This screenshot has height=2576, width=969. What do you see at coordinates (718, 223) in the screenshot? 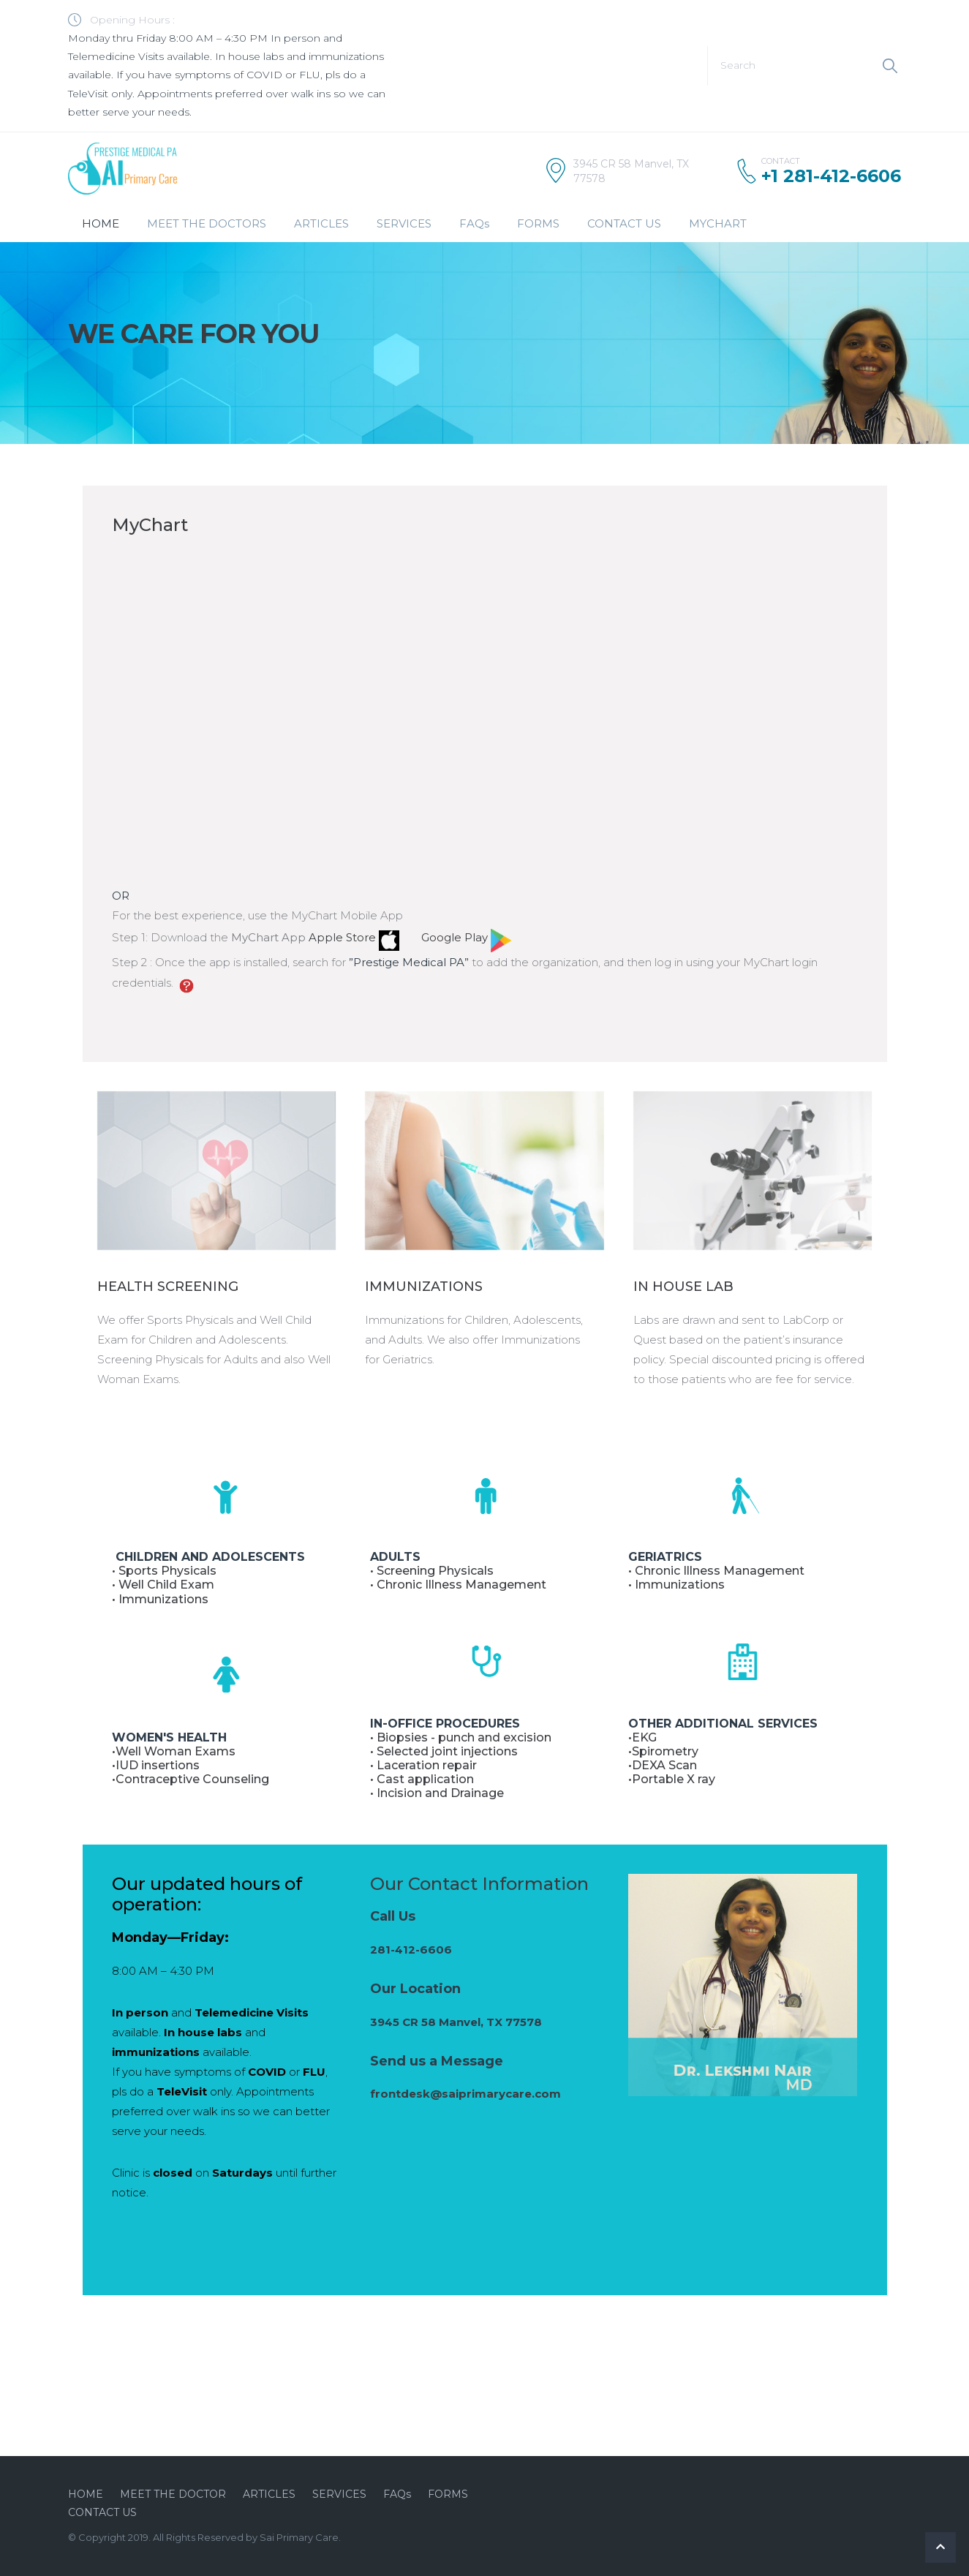
I see `MYCHART` at bounding box center [718, 223].